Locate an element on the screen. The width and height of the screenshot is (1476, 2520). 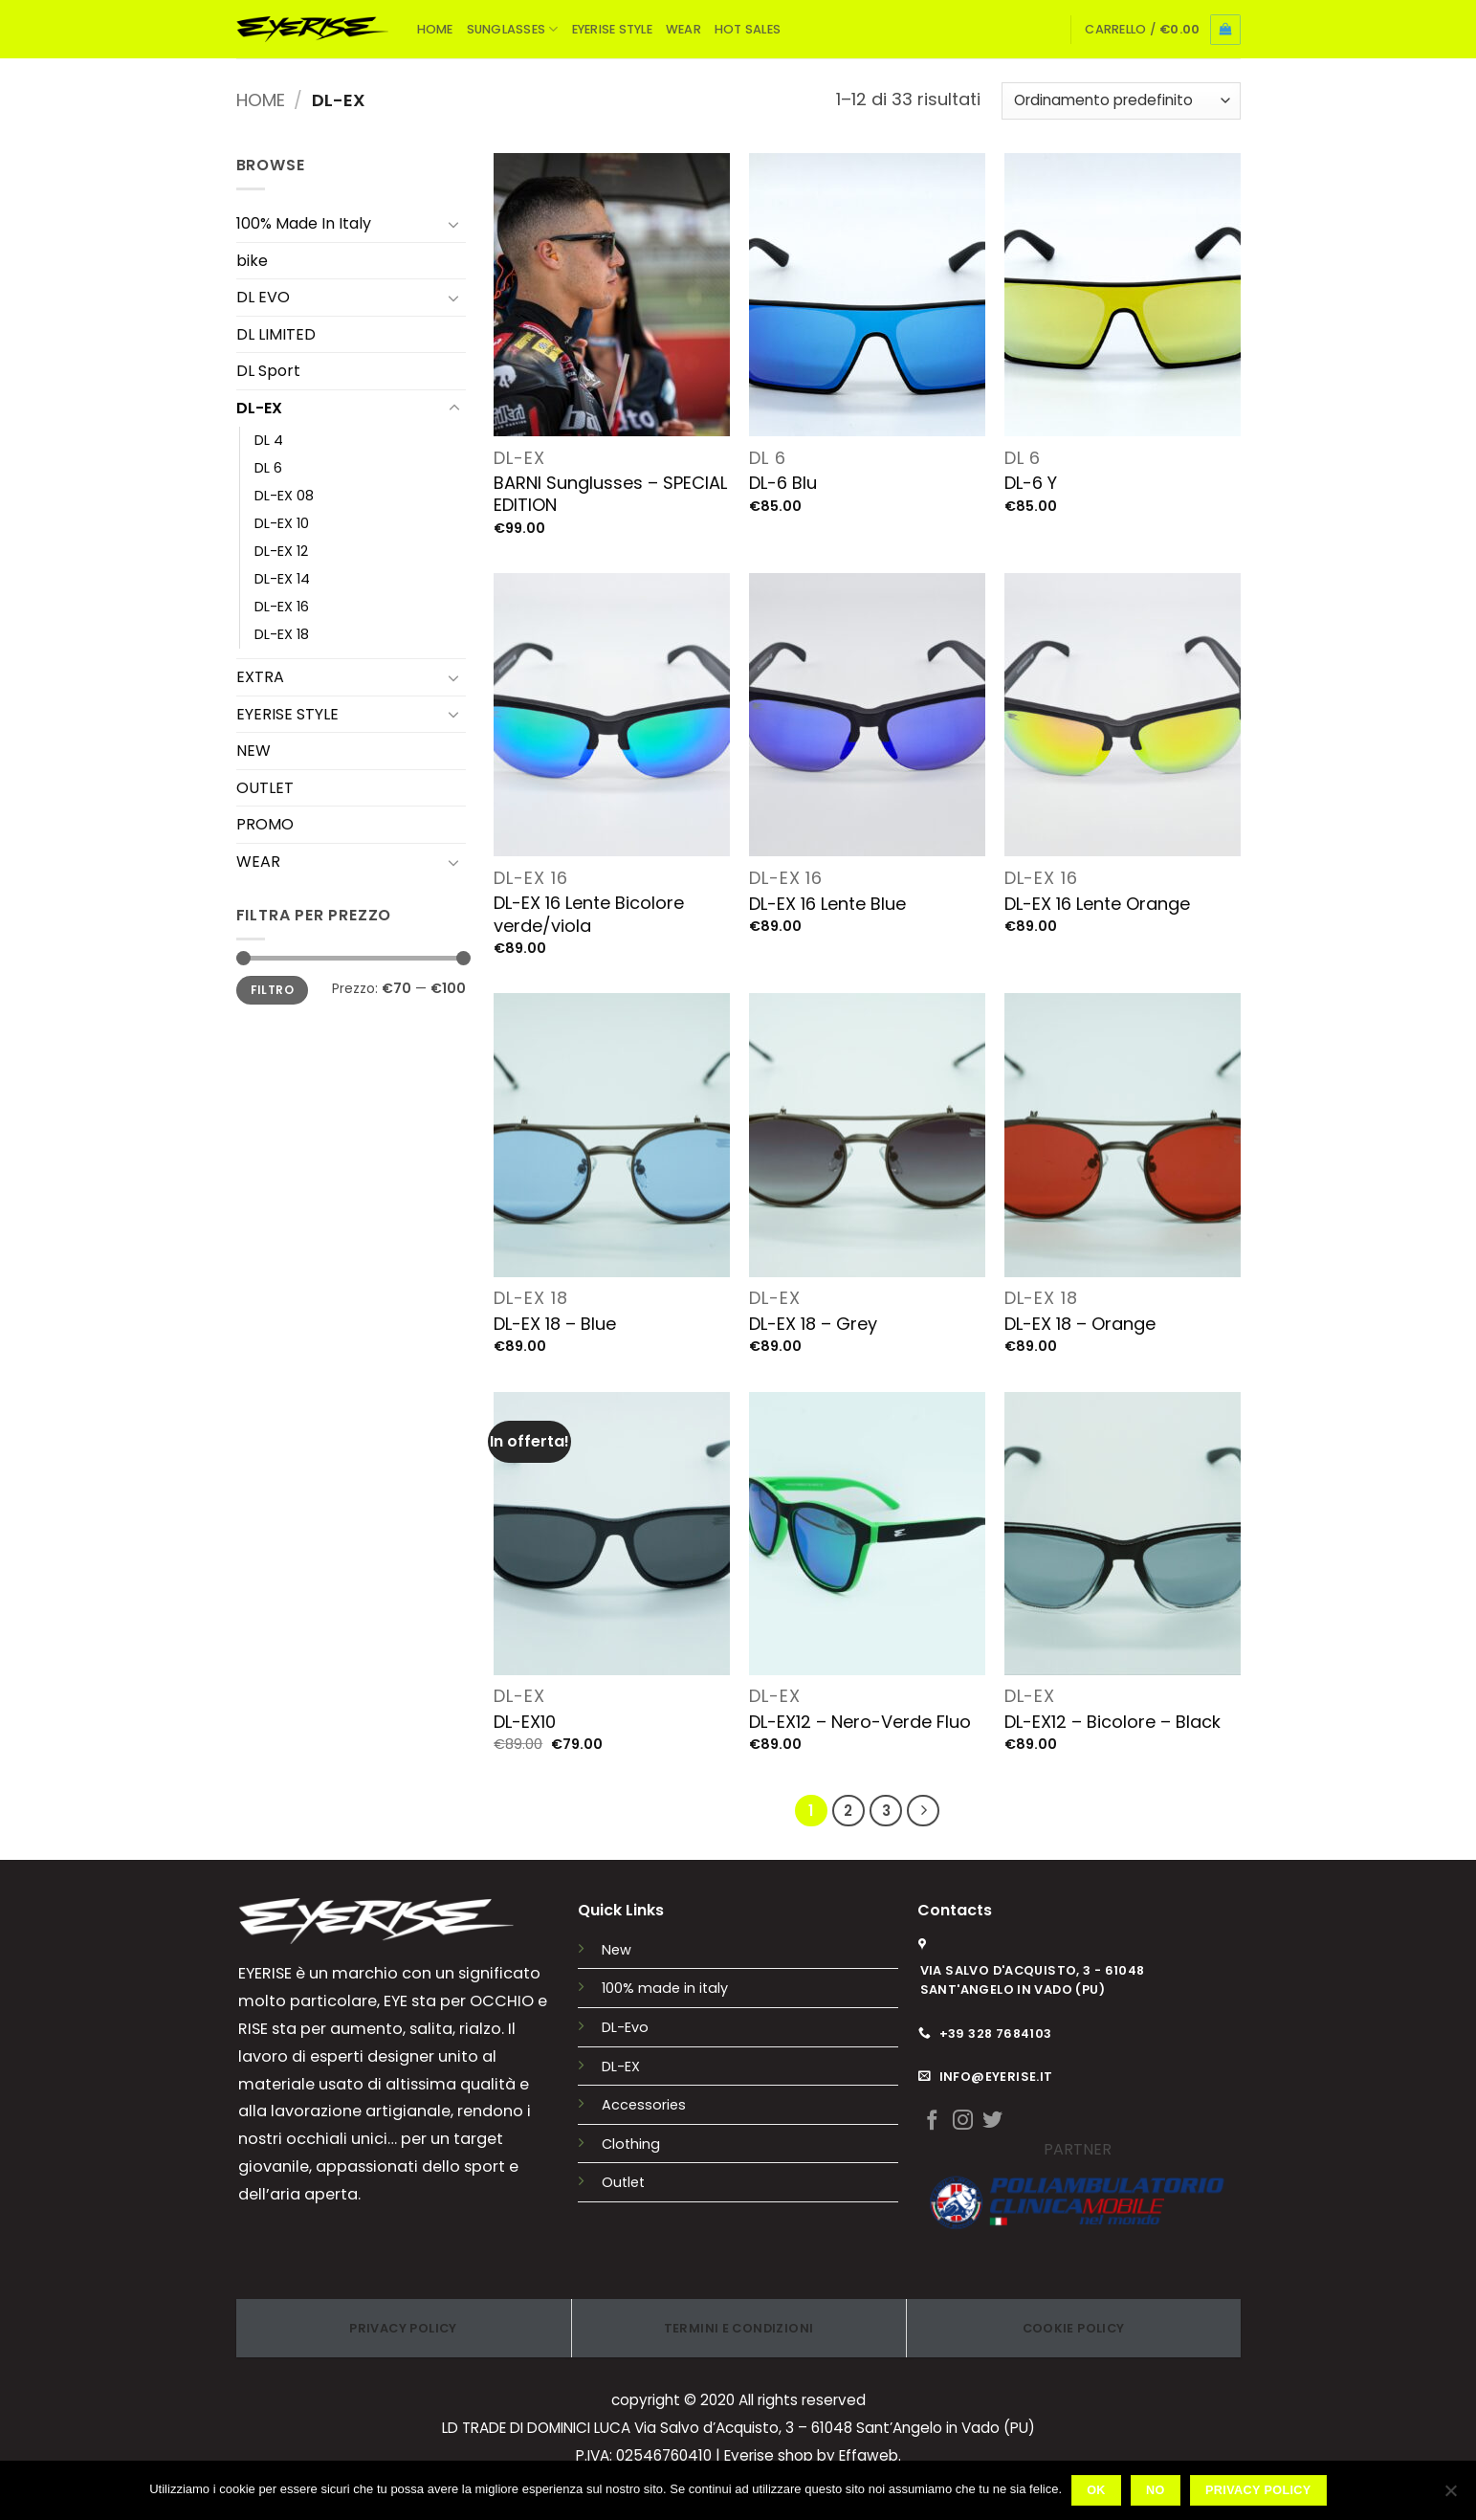
Clothing is located at coordinates (631, 2144).